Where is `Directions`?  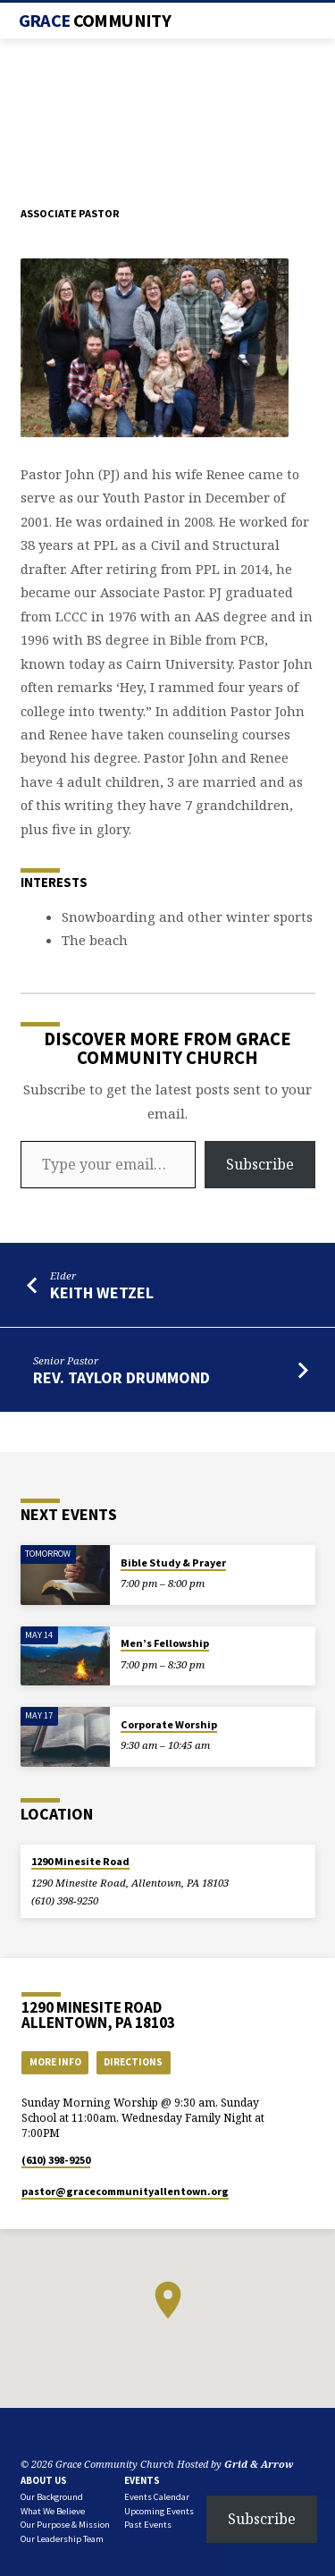 Directions is located at coordinates (133, 2062).